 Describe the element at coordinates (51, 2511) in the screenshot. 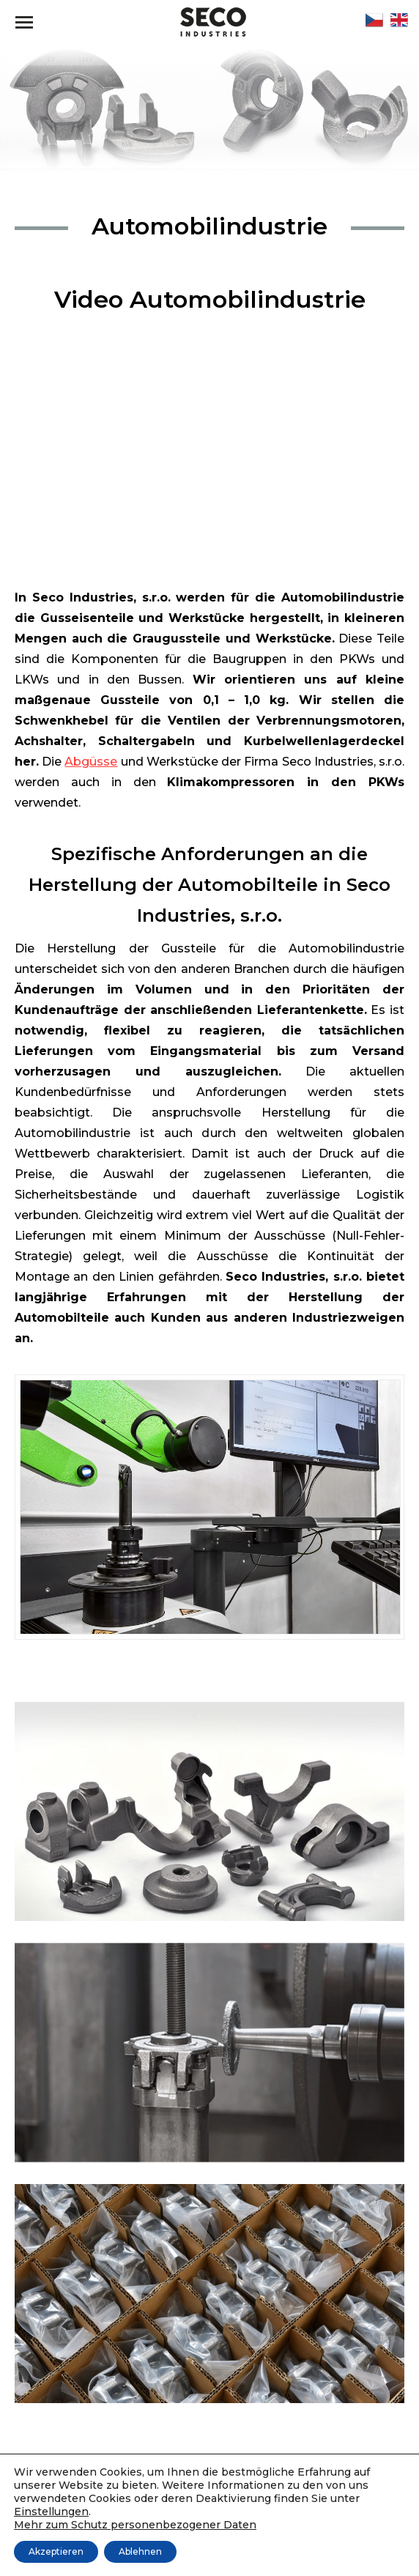

I see `Einstellungen` at that location.